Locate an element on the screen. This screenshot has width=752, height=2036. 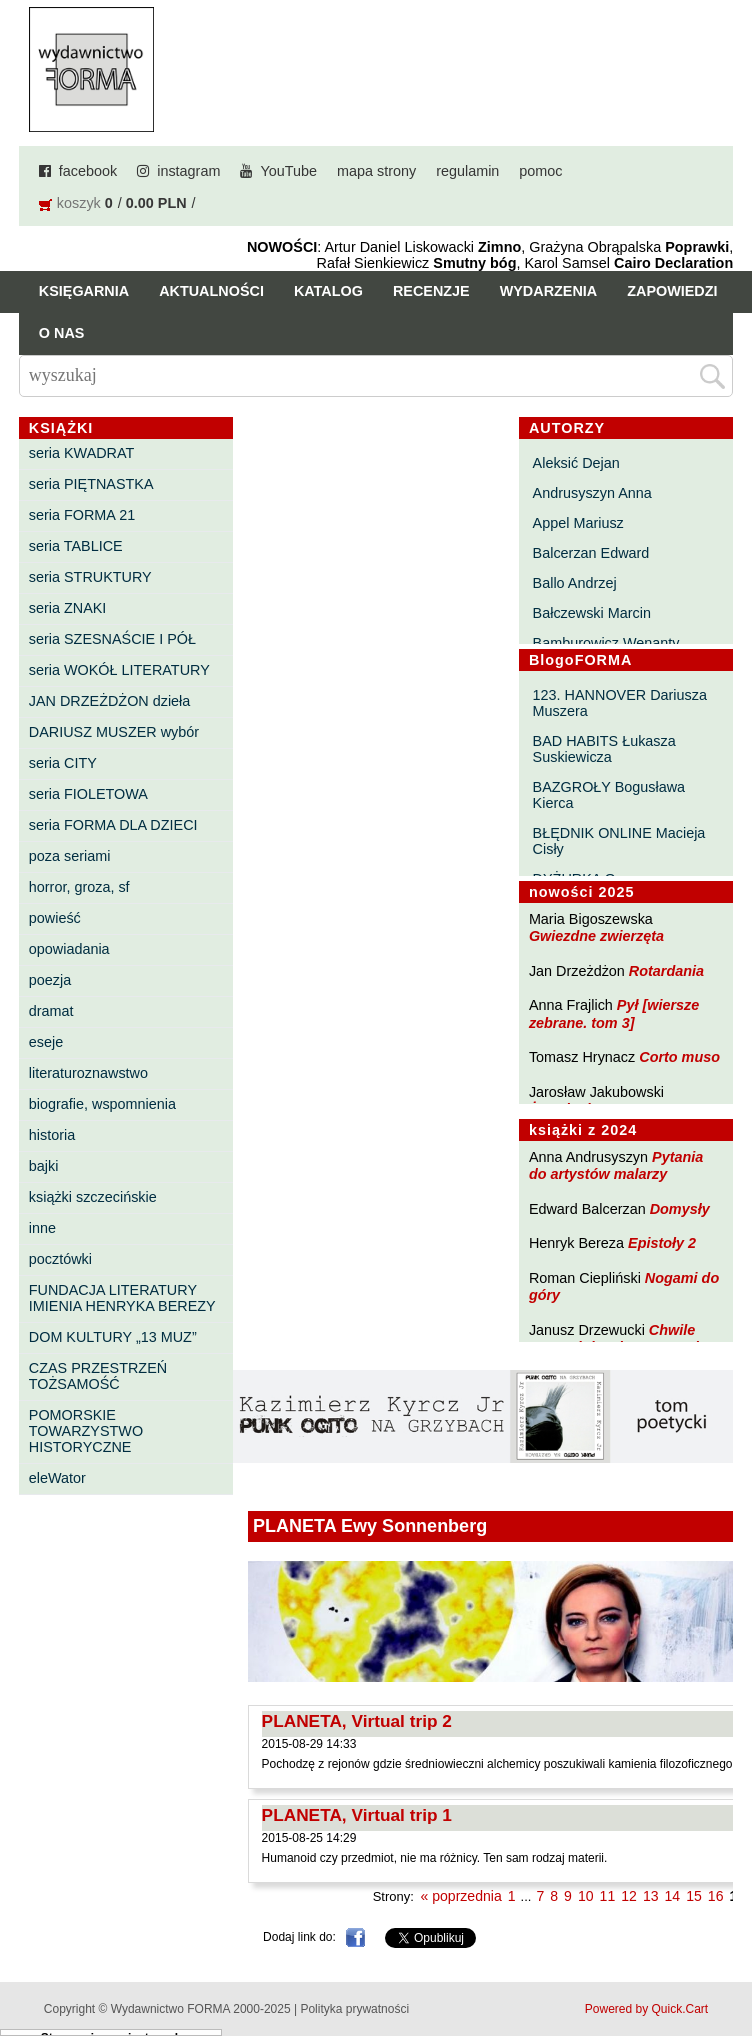
Gwiezdne zwierzęta is located at coordinates (596, 936).